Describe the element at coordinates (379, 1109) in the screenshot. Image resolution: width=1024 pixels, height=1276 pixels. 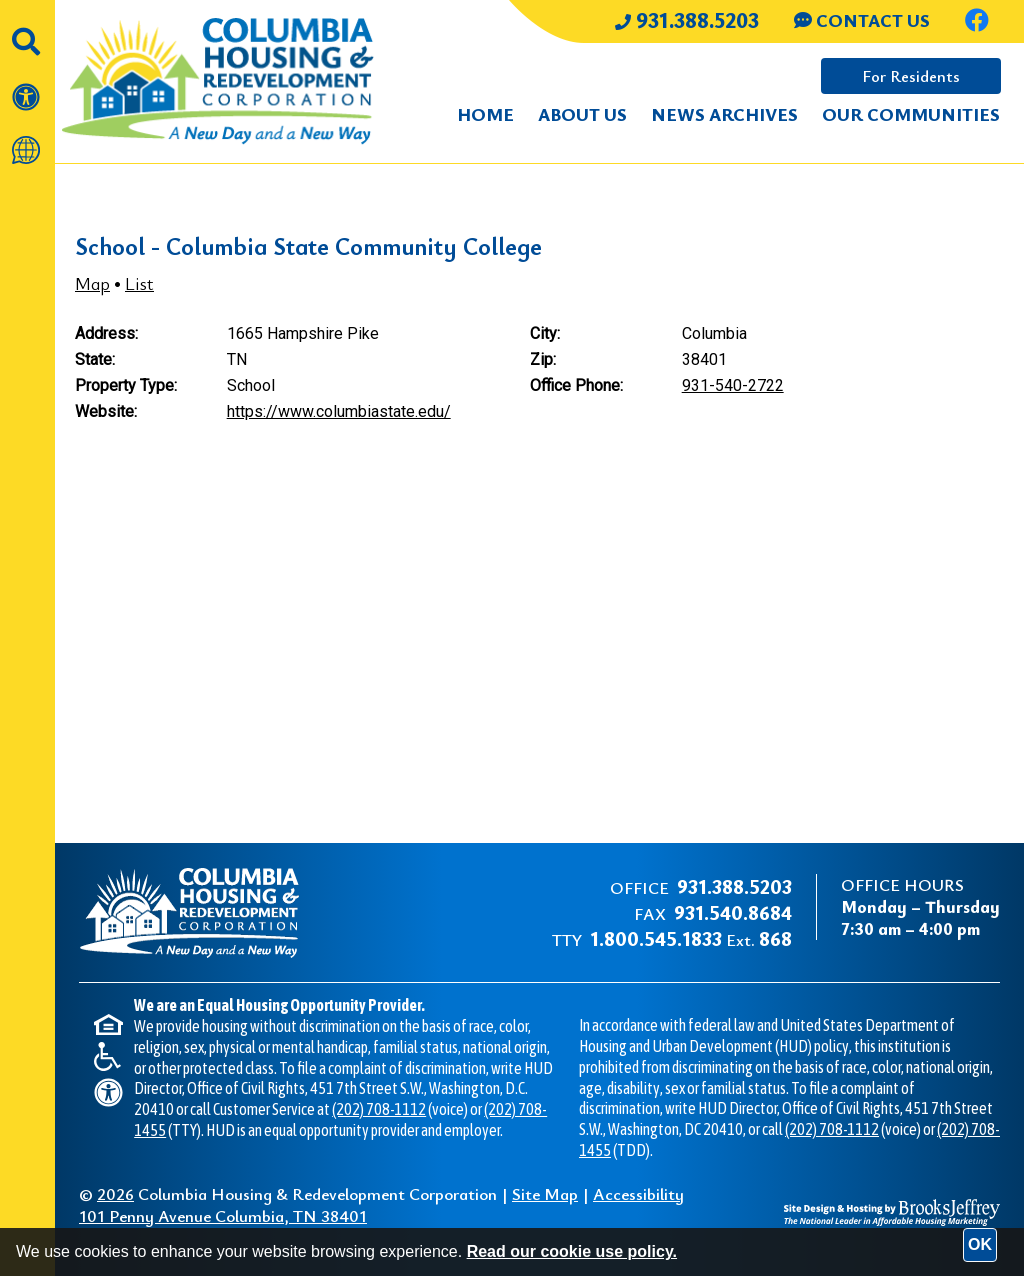
I see `(202) 708-1112` at that location.